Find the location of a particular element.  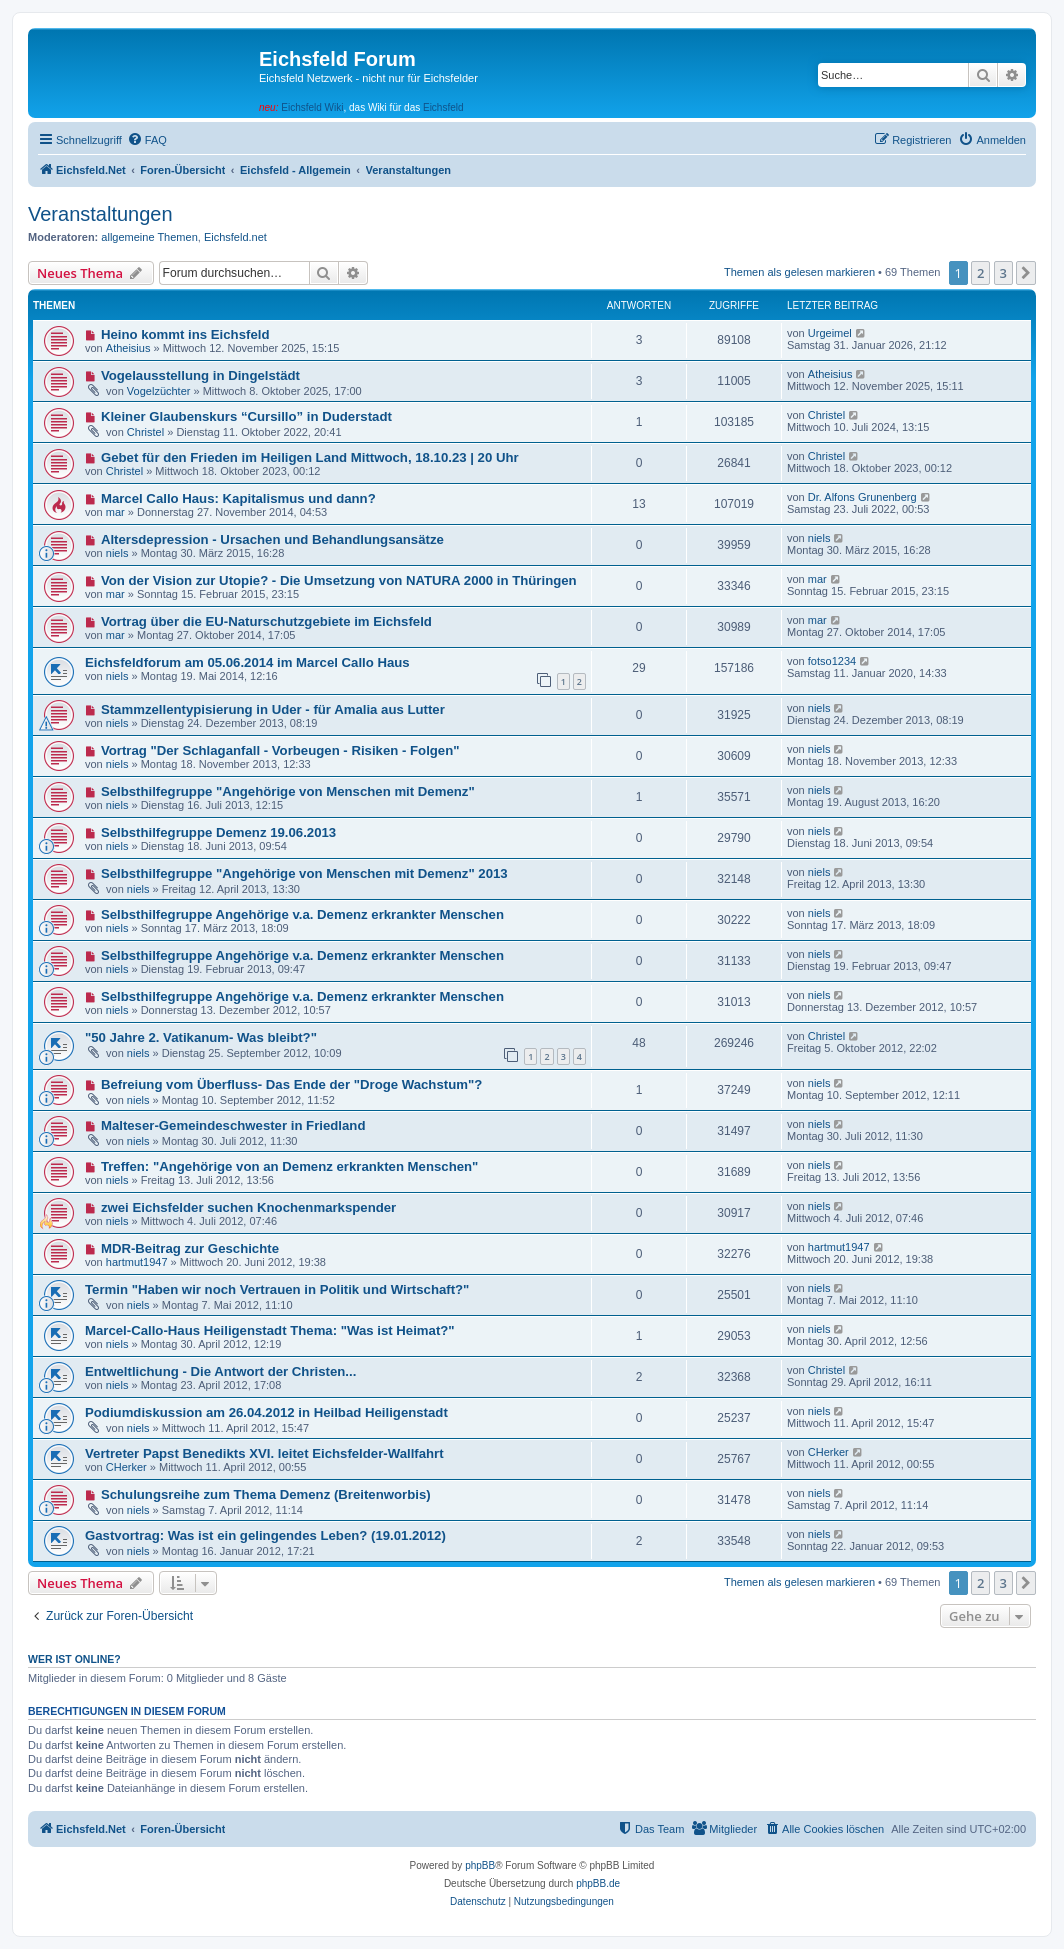

Vertreter Papst Benedikts XVI. leitet Eichsfelder-Wallfahrt is located at coordinates (264, 1453).